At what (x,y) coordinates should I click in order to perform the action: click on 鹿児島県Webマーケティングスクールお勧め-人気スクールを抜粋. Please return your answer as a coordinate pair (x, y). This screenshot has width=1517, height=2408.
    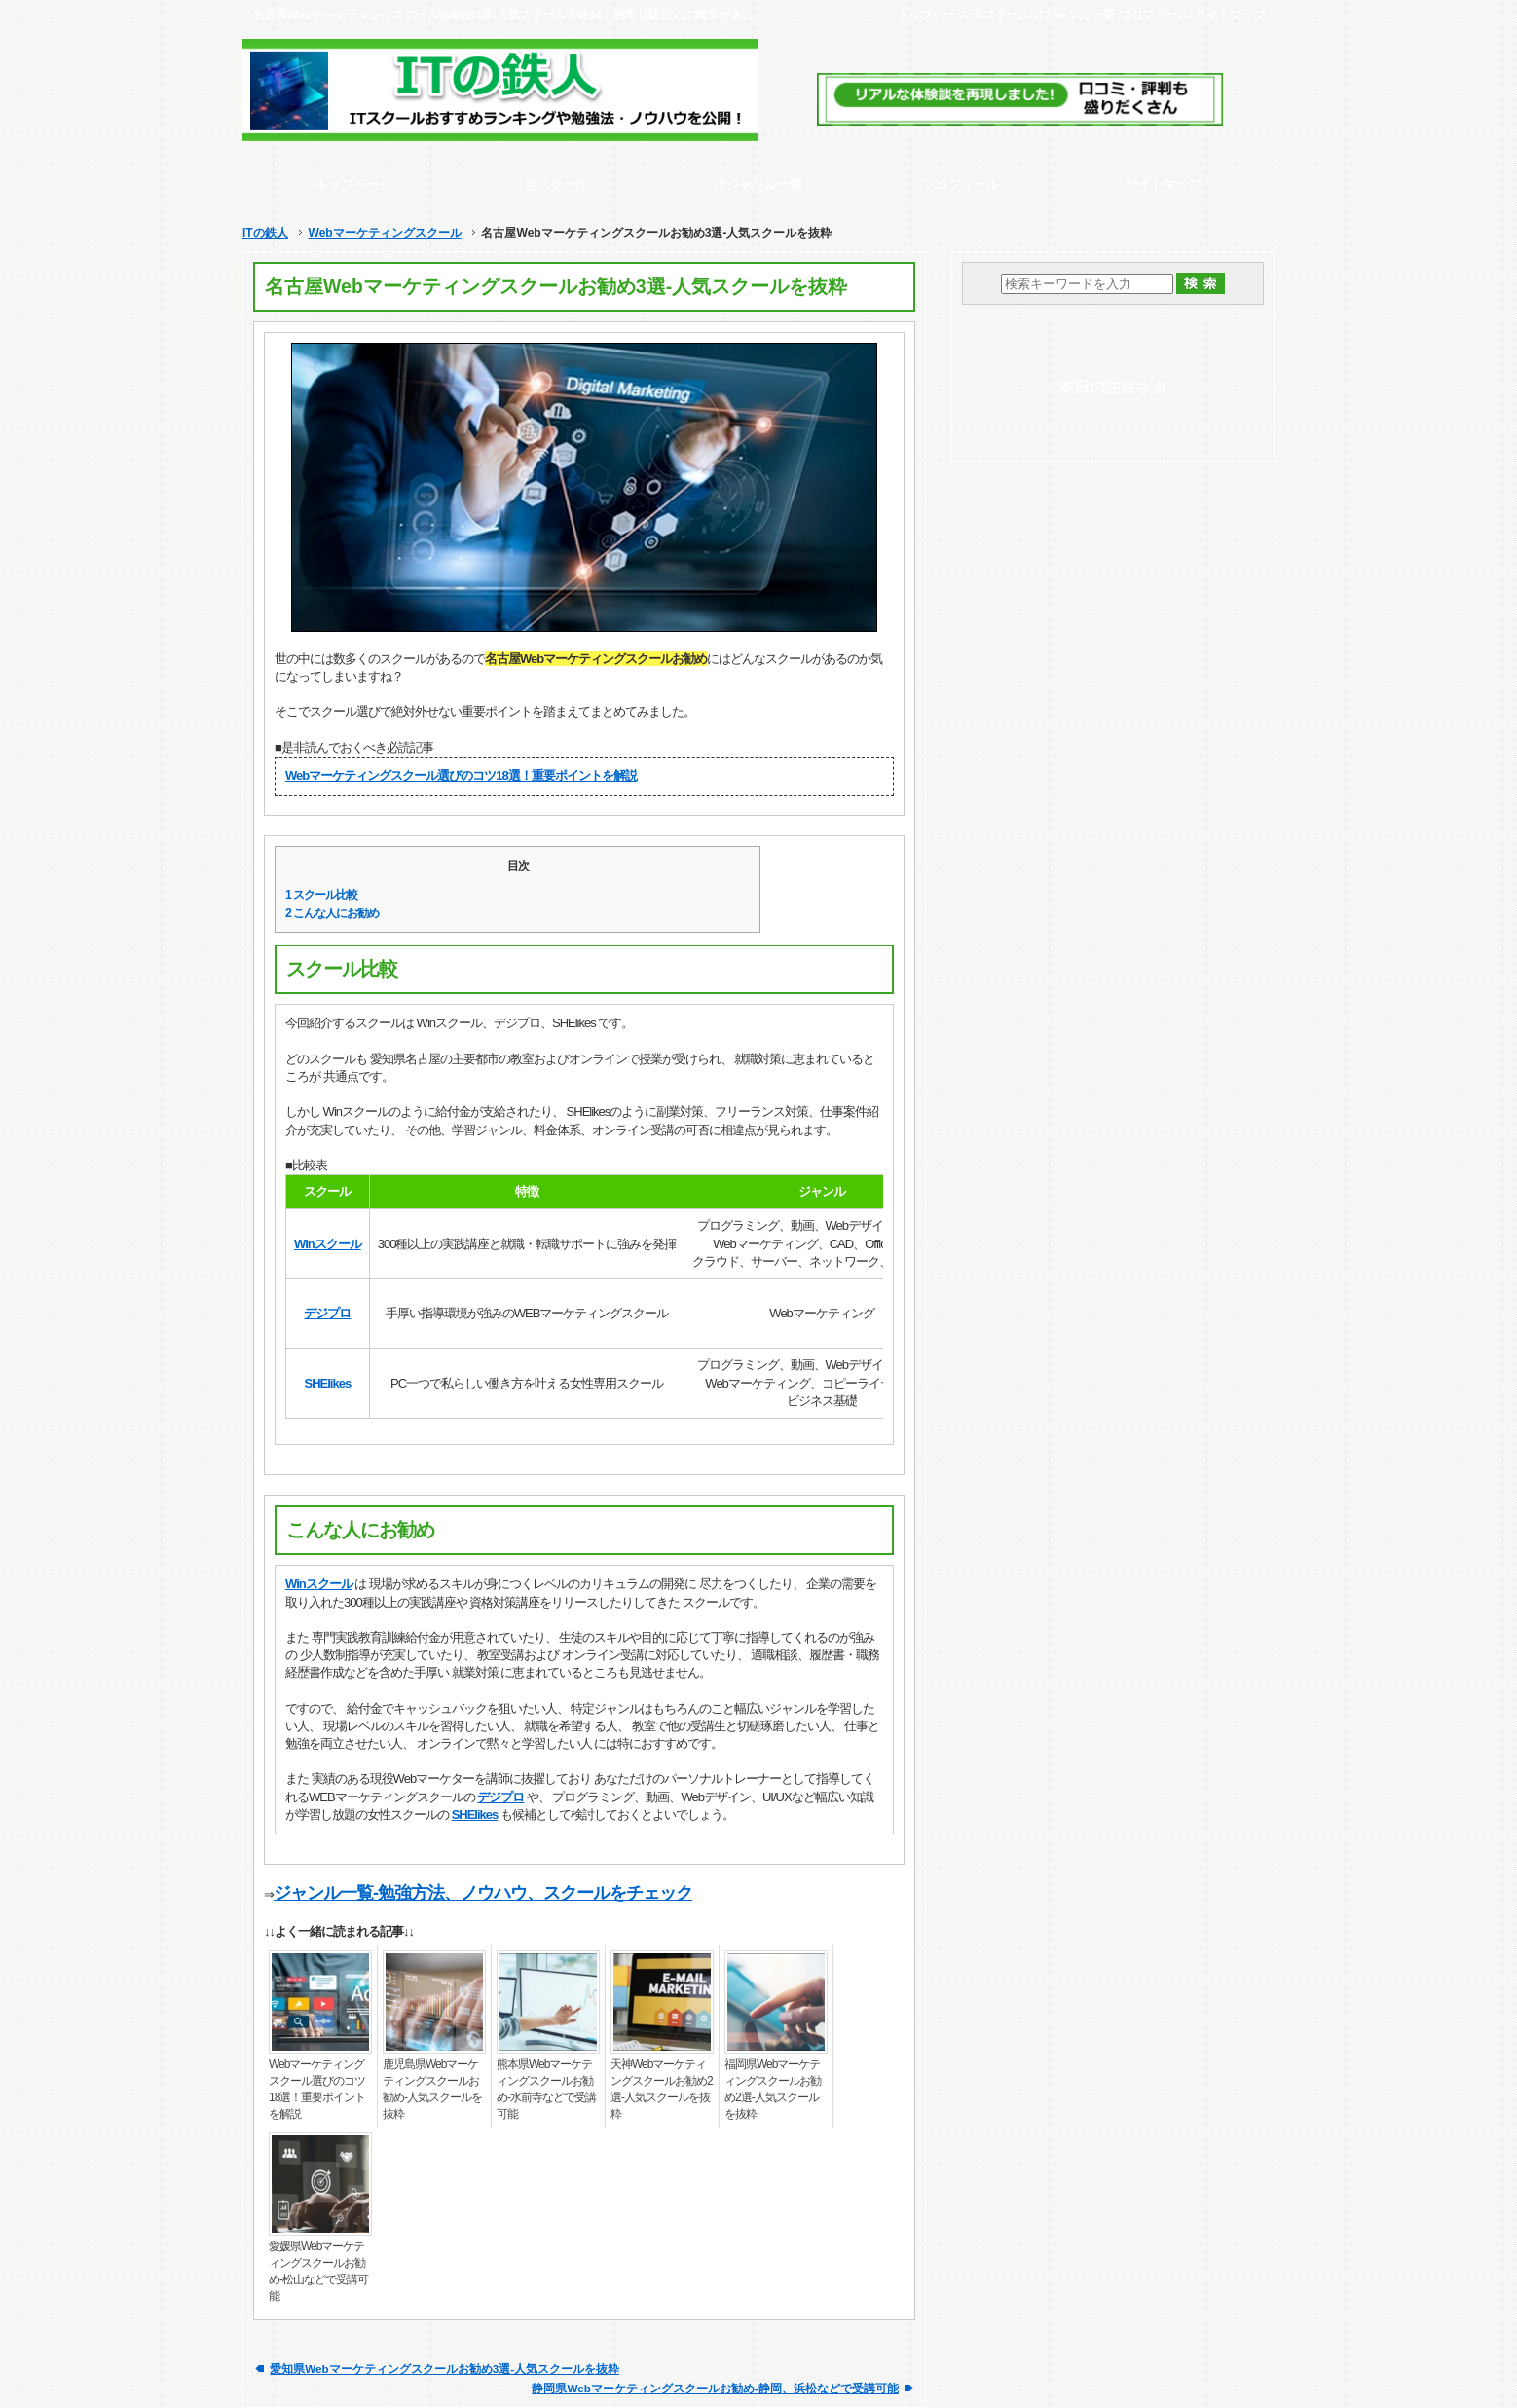
    Looking at the image, I should click on (432, 2089).